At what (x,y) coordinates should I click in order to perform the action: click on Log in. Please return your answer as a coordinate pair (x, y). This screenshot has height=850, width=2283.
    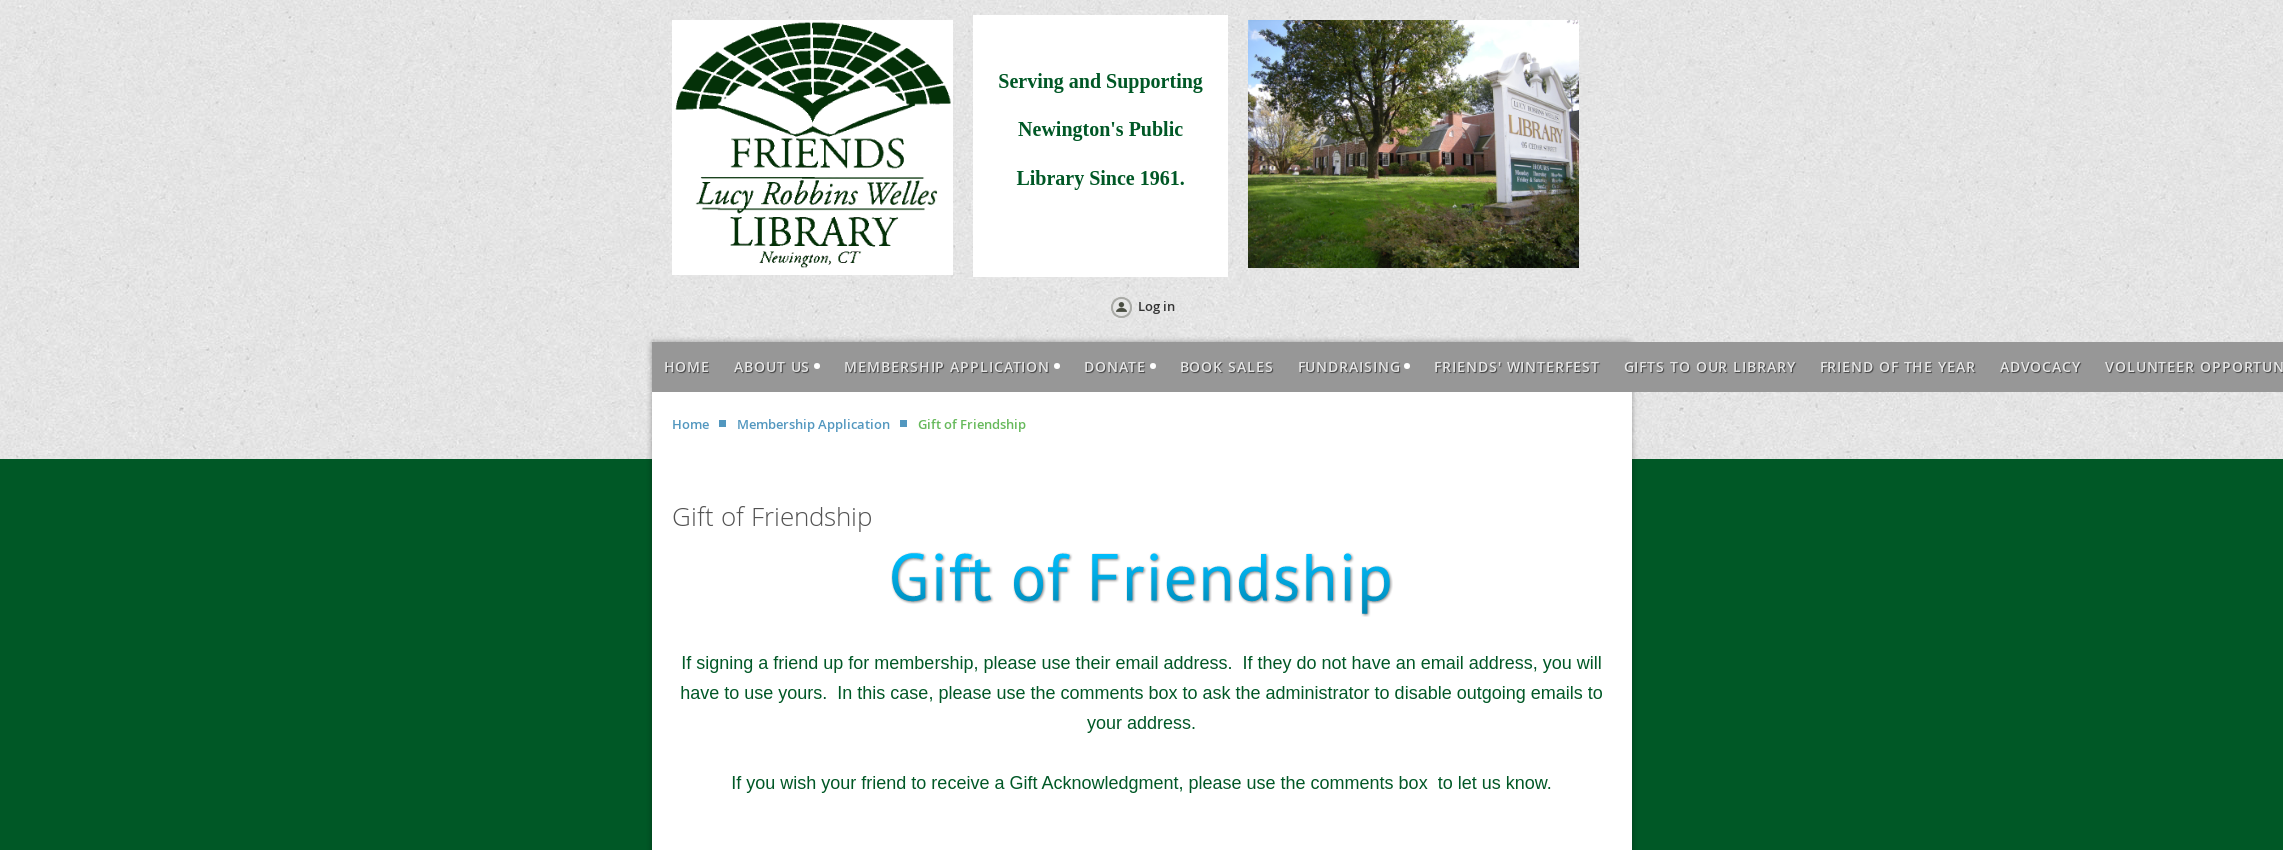
    Looking at the image, I should click on (1156, 306).